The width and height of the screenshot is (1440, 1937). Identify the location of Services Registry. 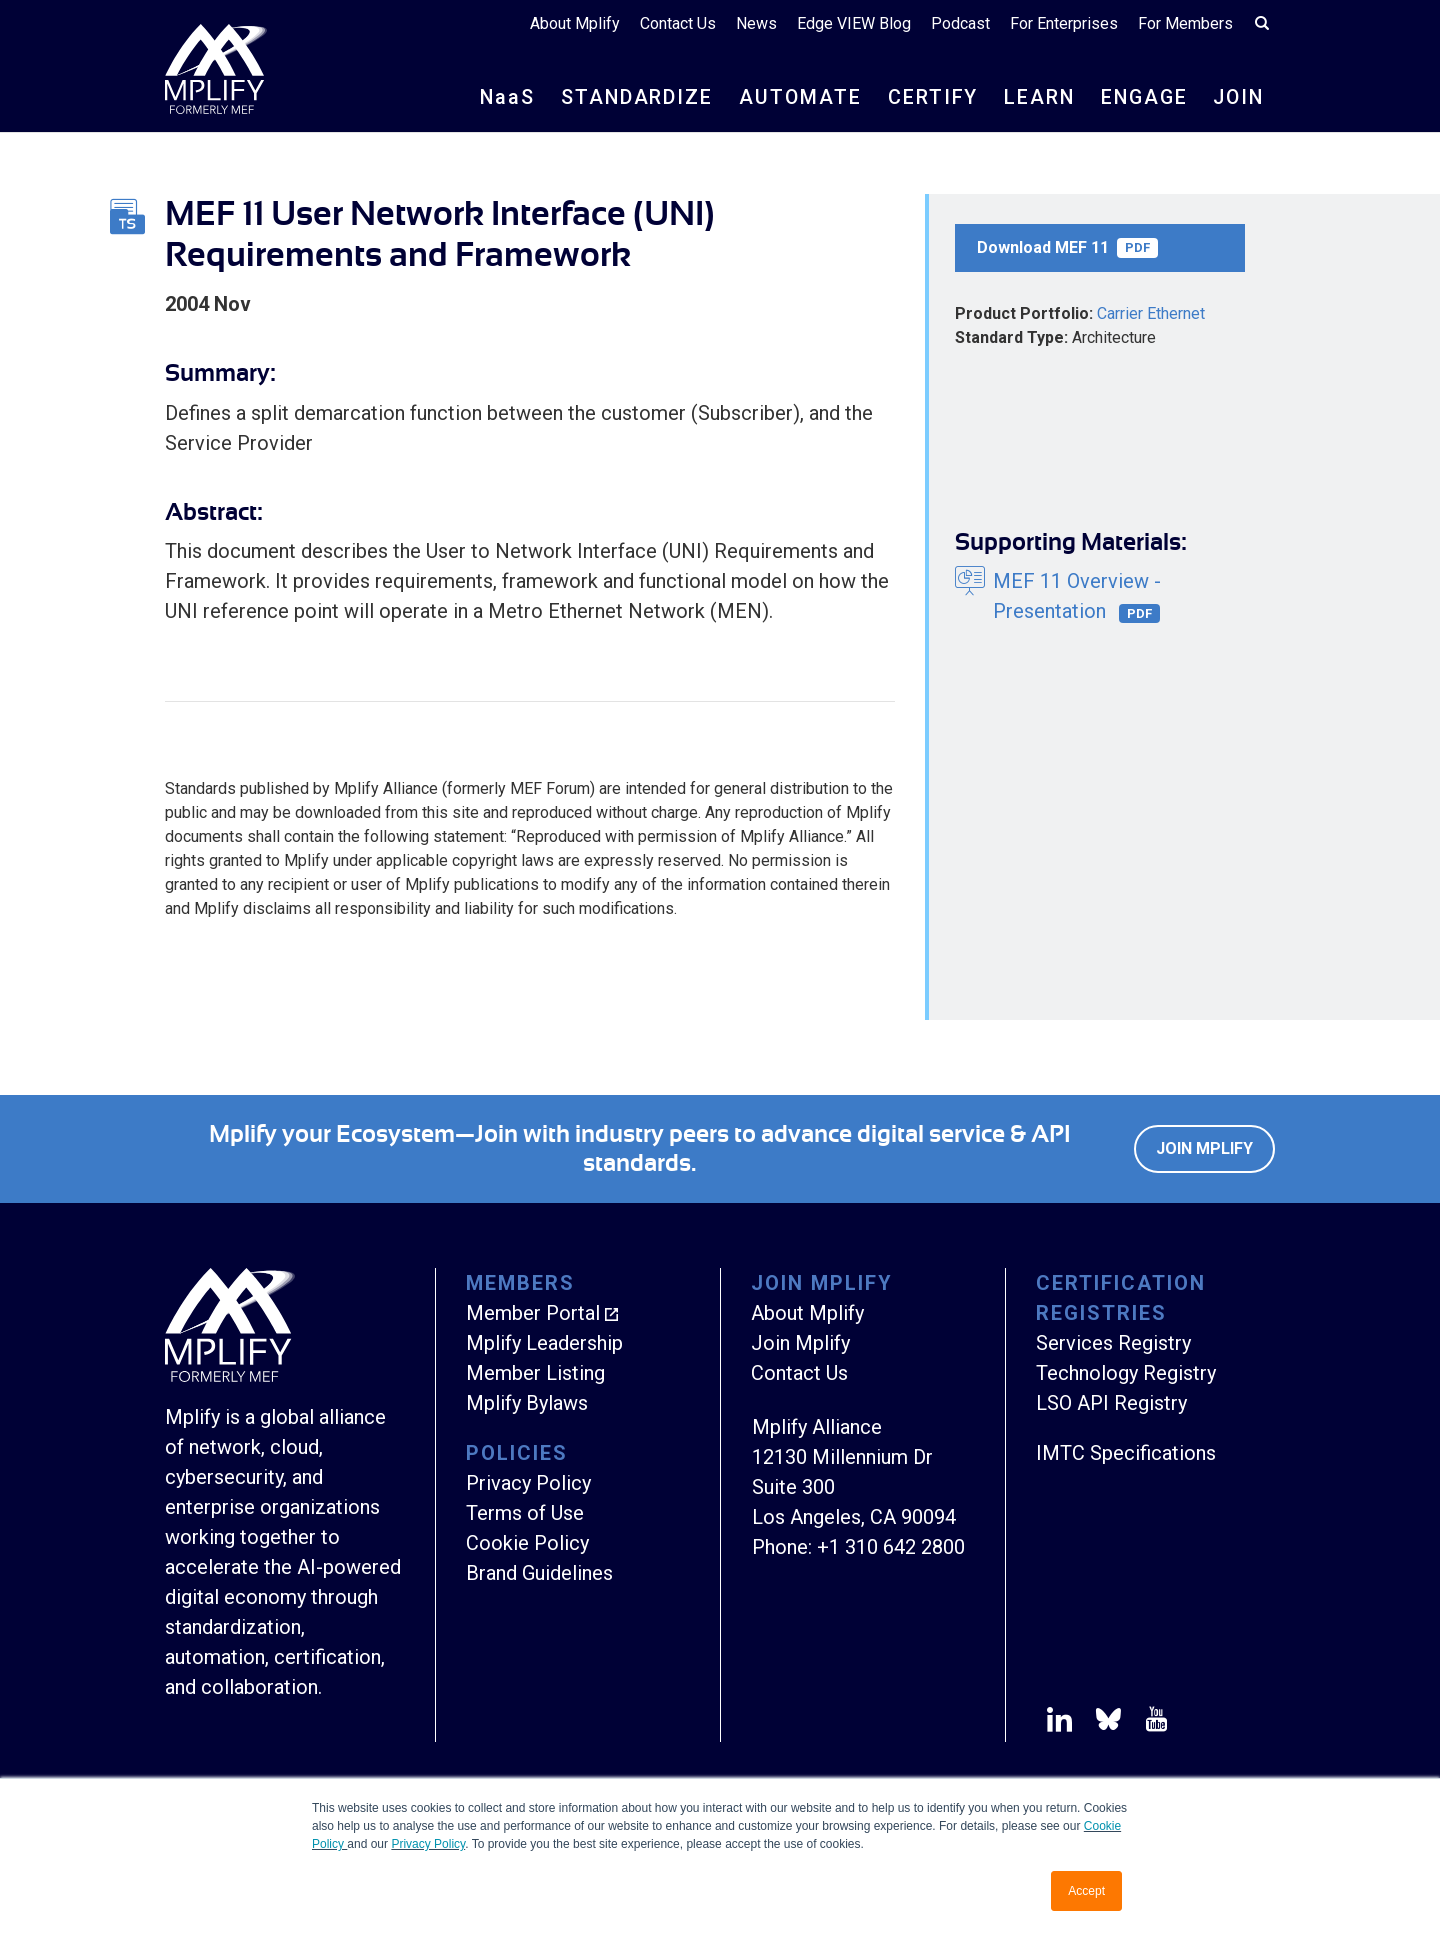
(1113, 1343).